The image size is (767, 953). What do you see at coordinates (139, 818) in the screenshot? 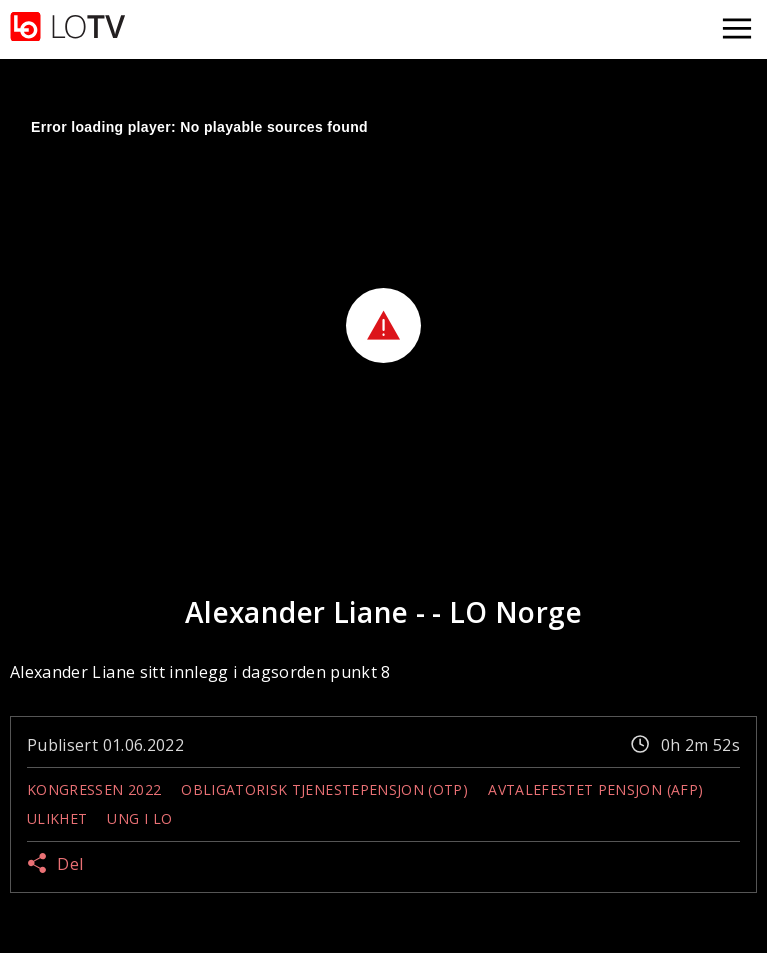
I see `Ung i LO` at bounding box center [139, 818].